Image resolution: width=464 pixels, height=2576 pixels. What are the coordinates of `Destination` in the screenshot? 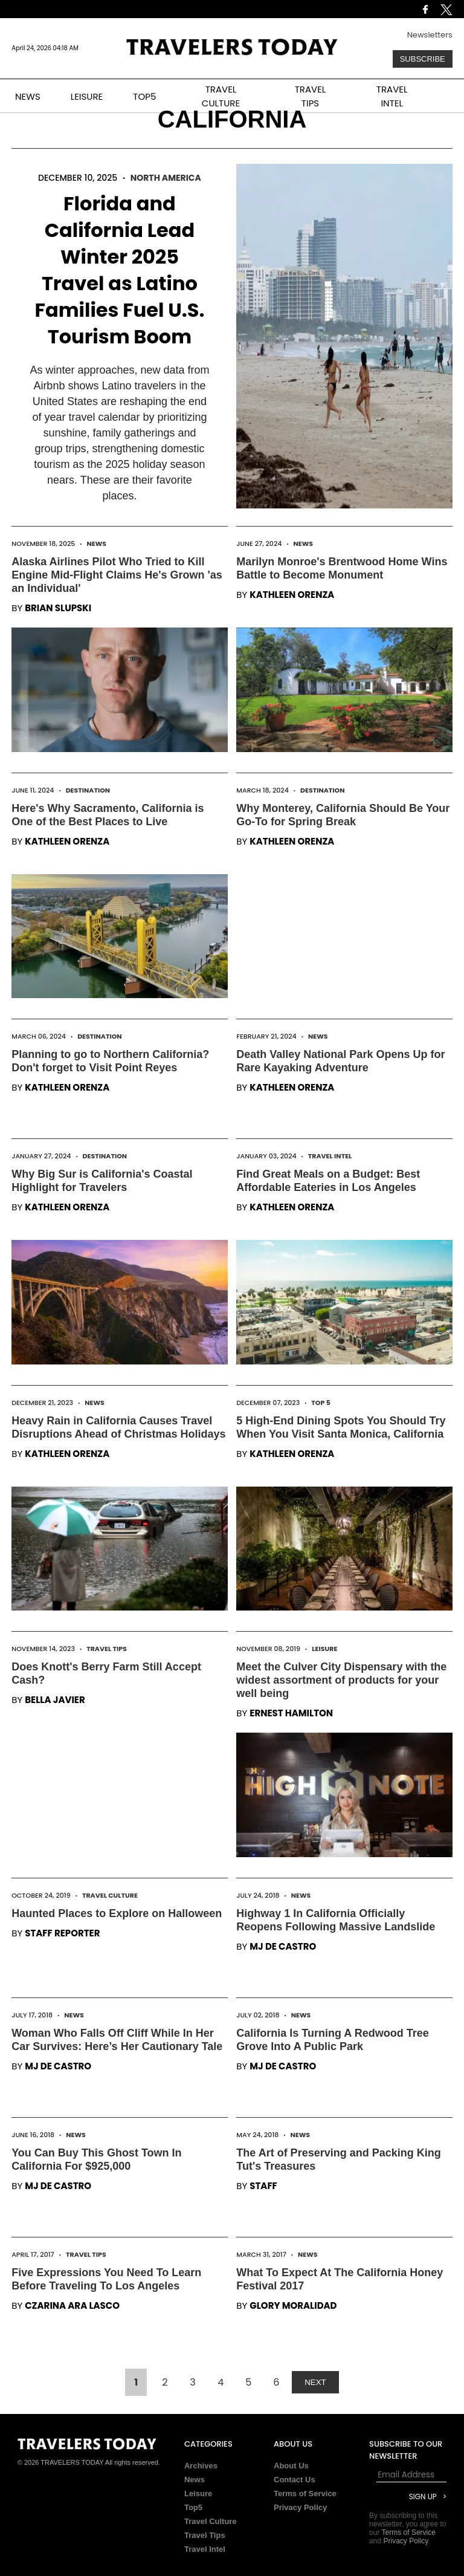 It's located at (88, 790).